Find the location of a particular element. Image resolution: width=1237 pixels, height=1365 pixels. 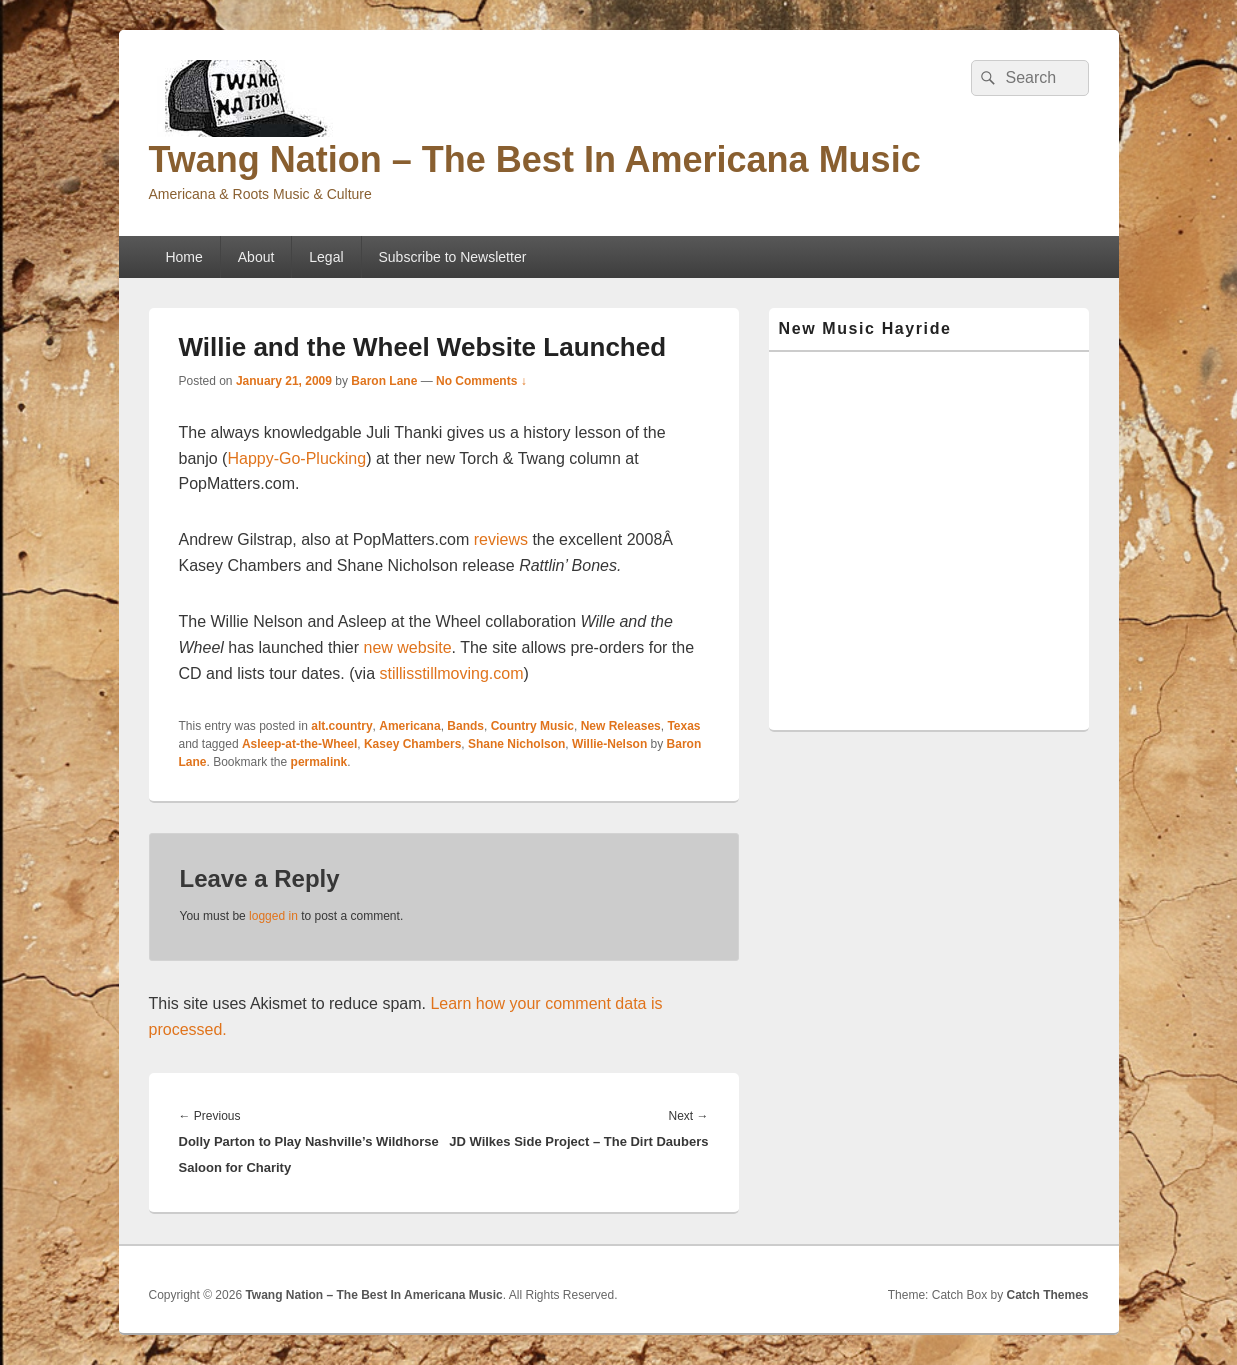

New Releases is located at coordinates (621, 726).